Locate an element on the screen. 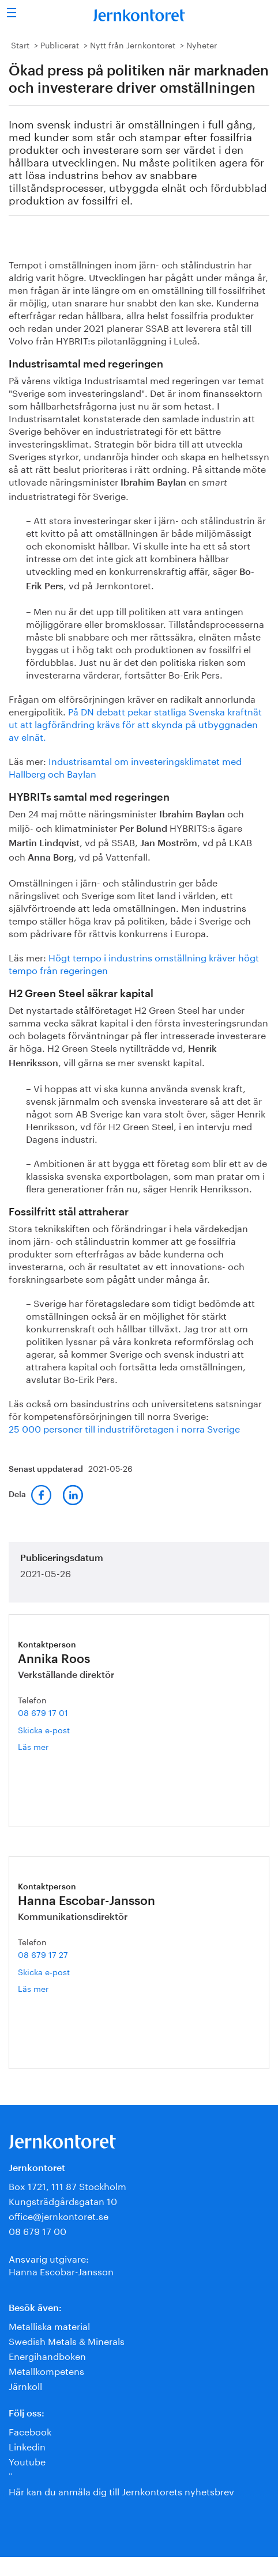 The width and height of the screenshot is (278, 2576). Järnkoll is located at coordinates (25, 2385).